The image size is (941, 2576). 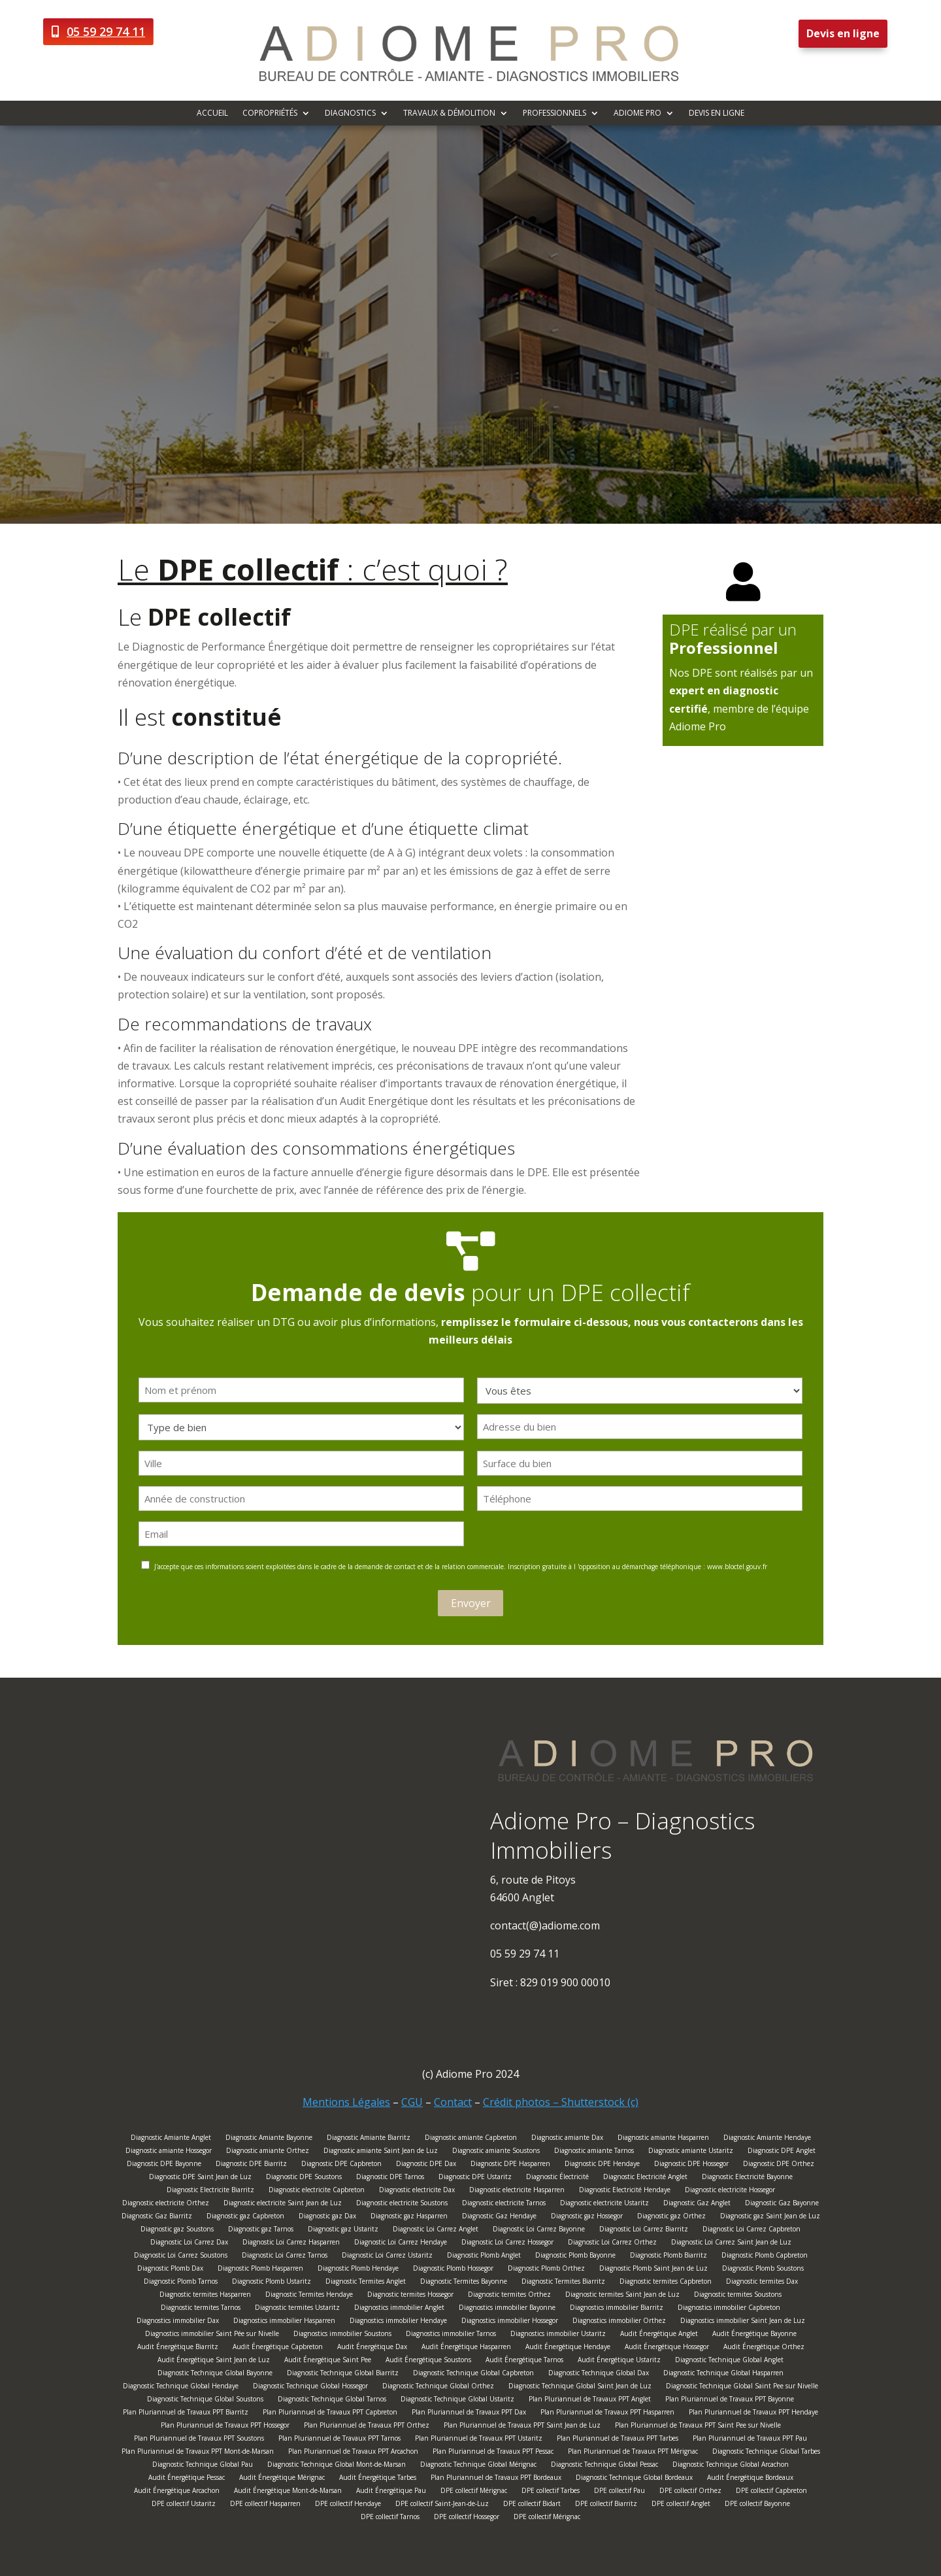 I want to click on Diagnostic Loi Carrez Tarnos, so click(x=284, y=2257).